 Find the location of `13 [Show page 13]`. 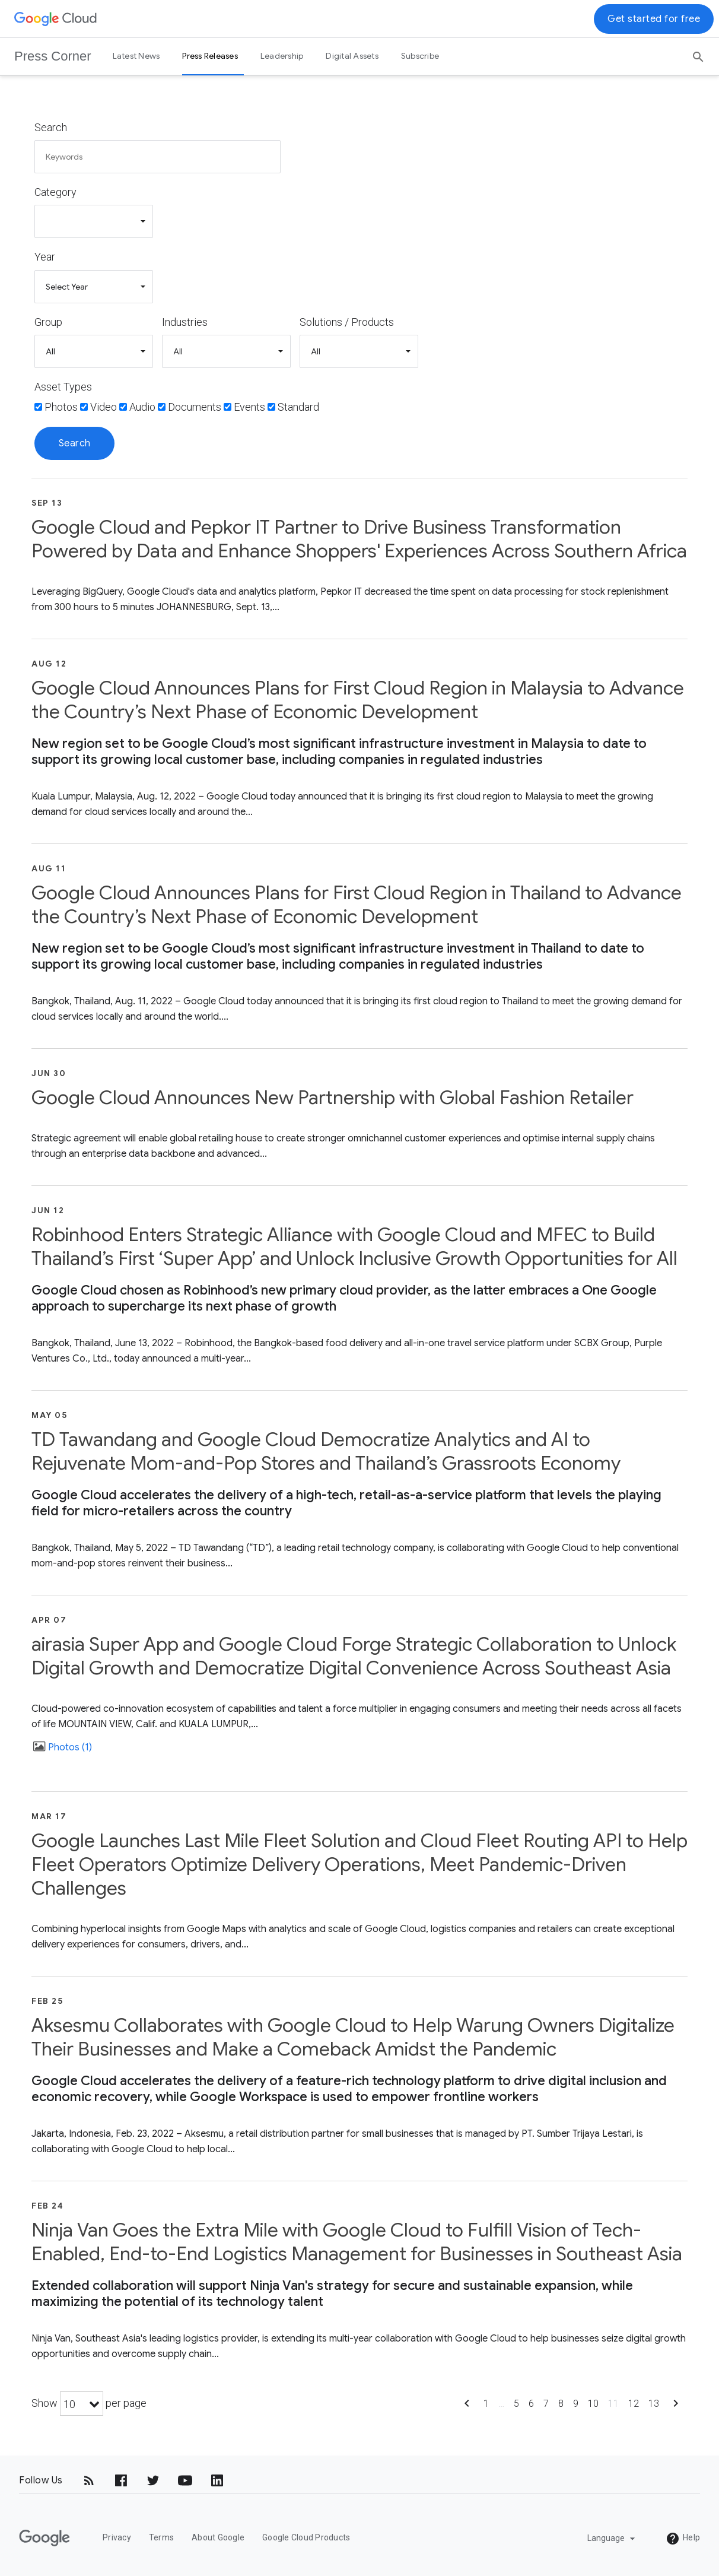

13 [Show page 13] is located at coordinates (653, 2403).